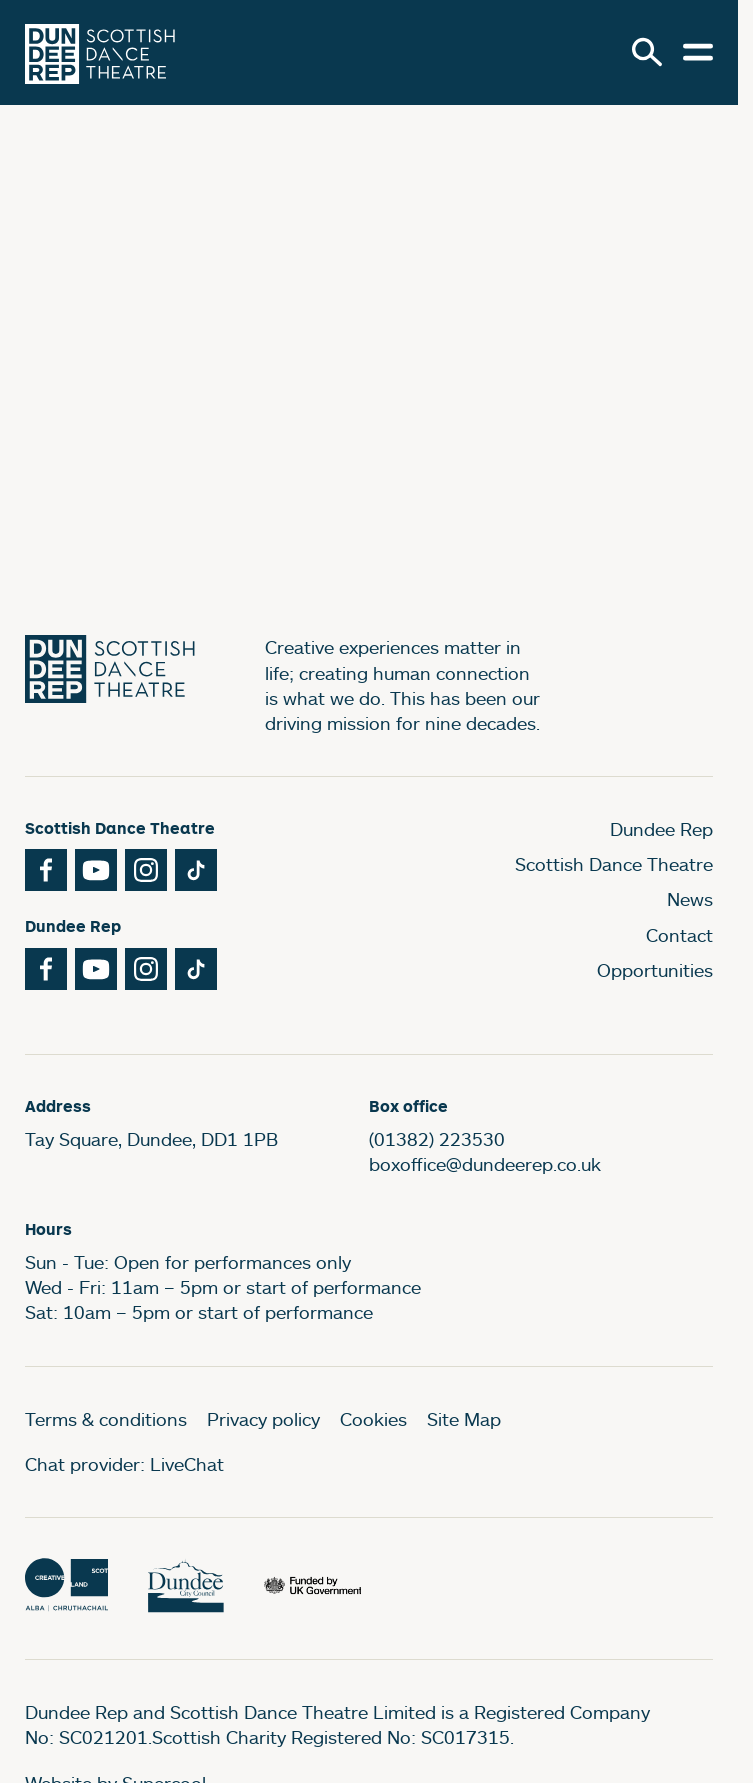  Describe the element at coordinates (124, 1464) in the screenshot. I see `Chat provider: LiveChat` at that location.